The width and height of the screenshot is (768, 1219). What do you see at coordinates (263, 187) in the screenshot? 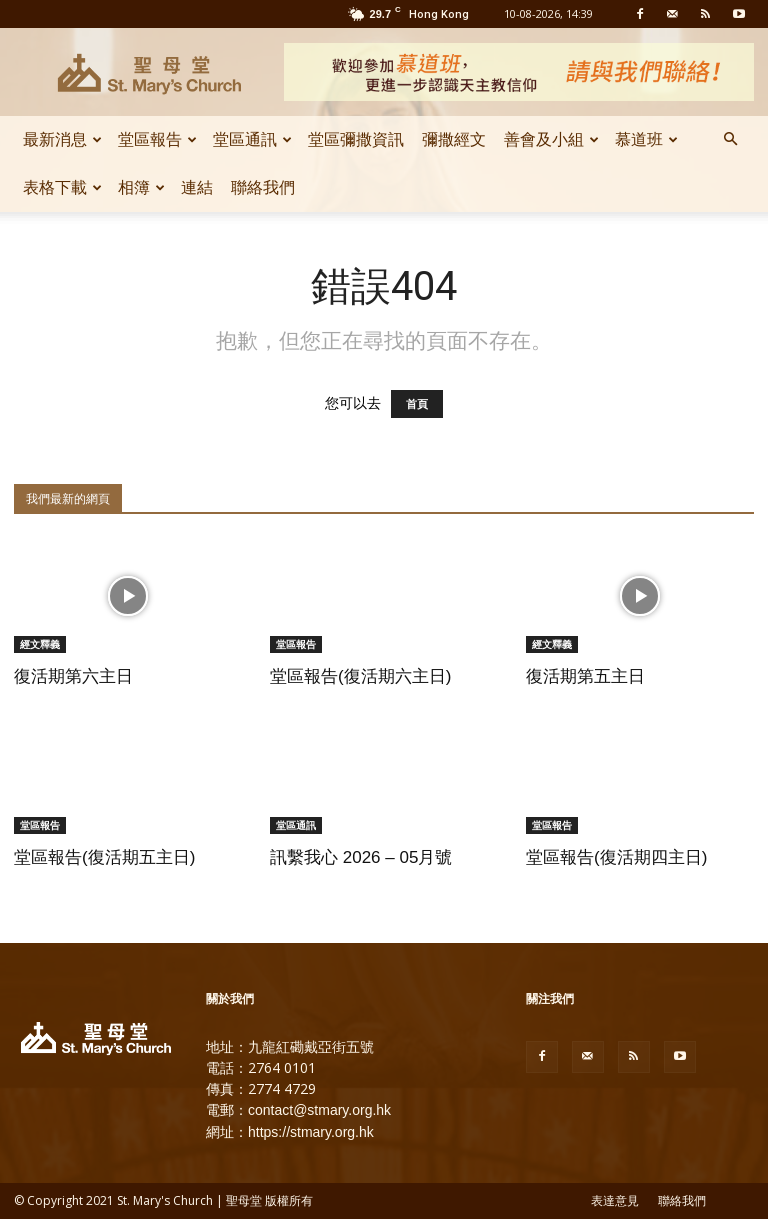
I see `聯絡我們` at bounding box center [263, 187].